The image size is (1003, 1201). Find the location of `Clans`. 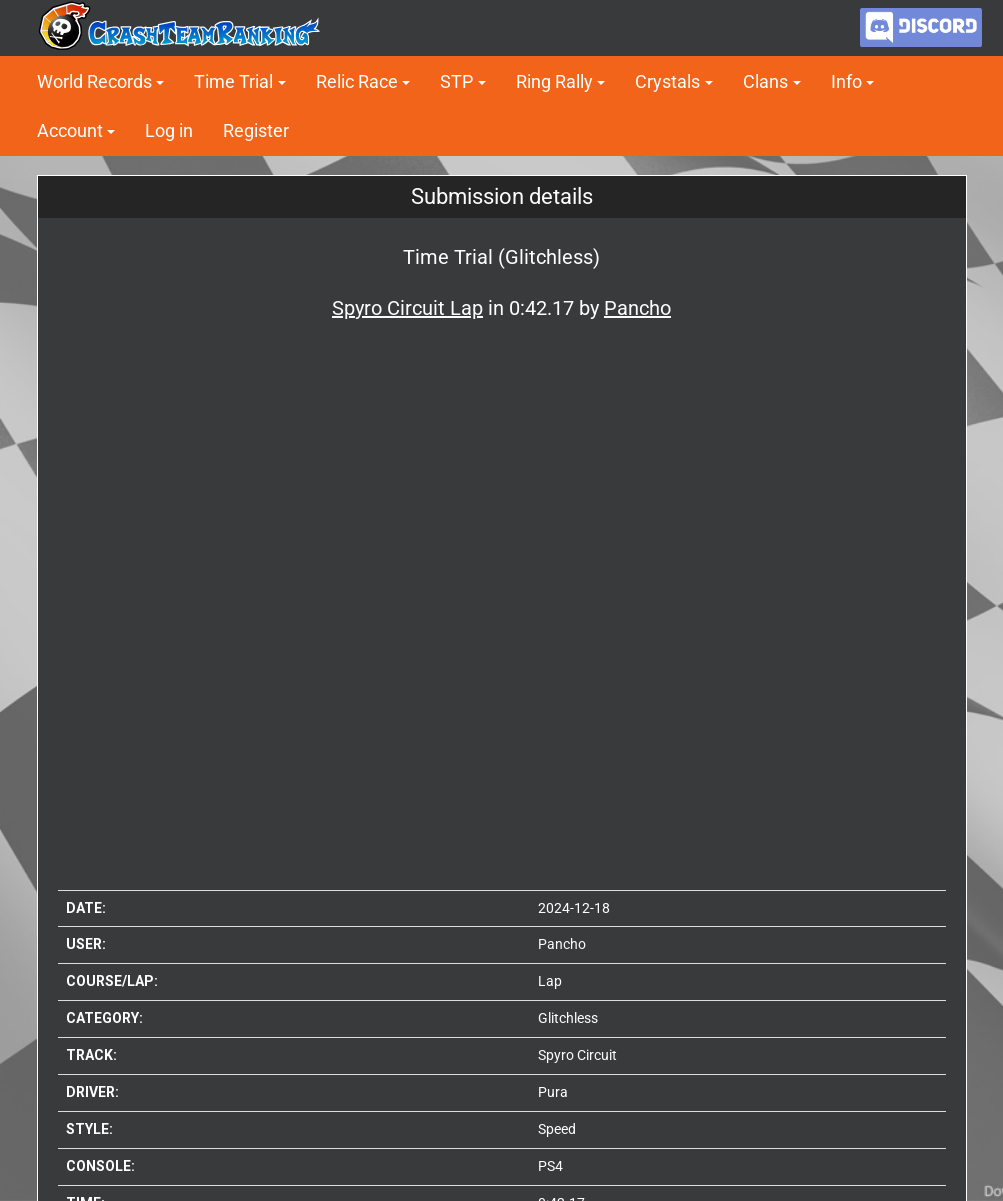

Clans is located at coordinates (765, 81).